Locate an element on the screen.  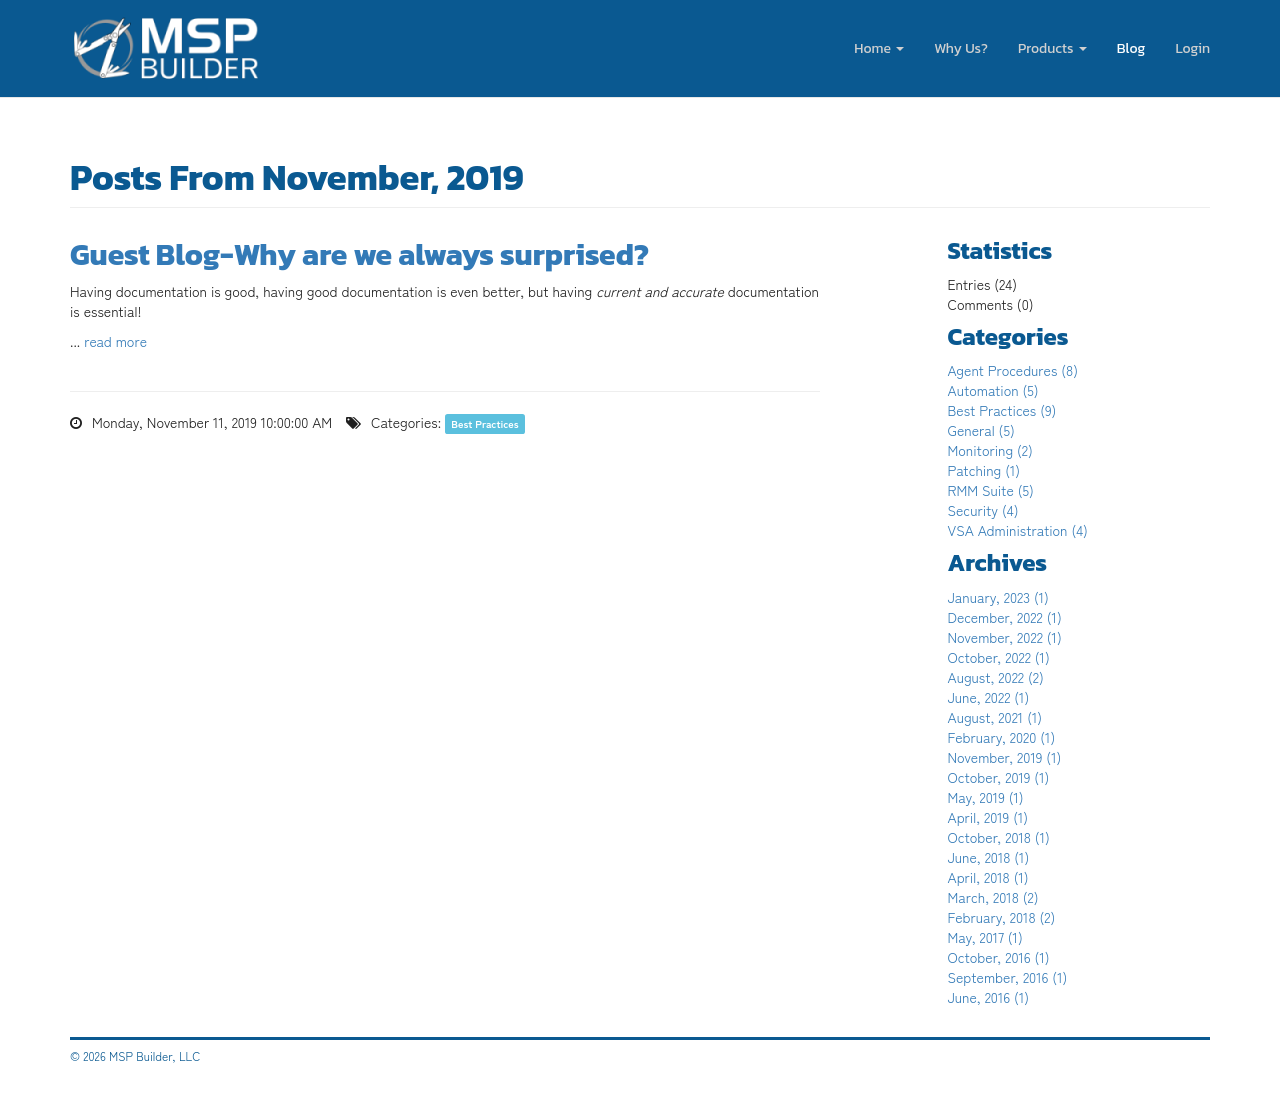
May, 2019 (1) is located at coordinates (986, 797).